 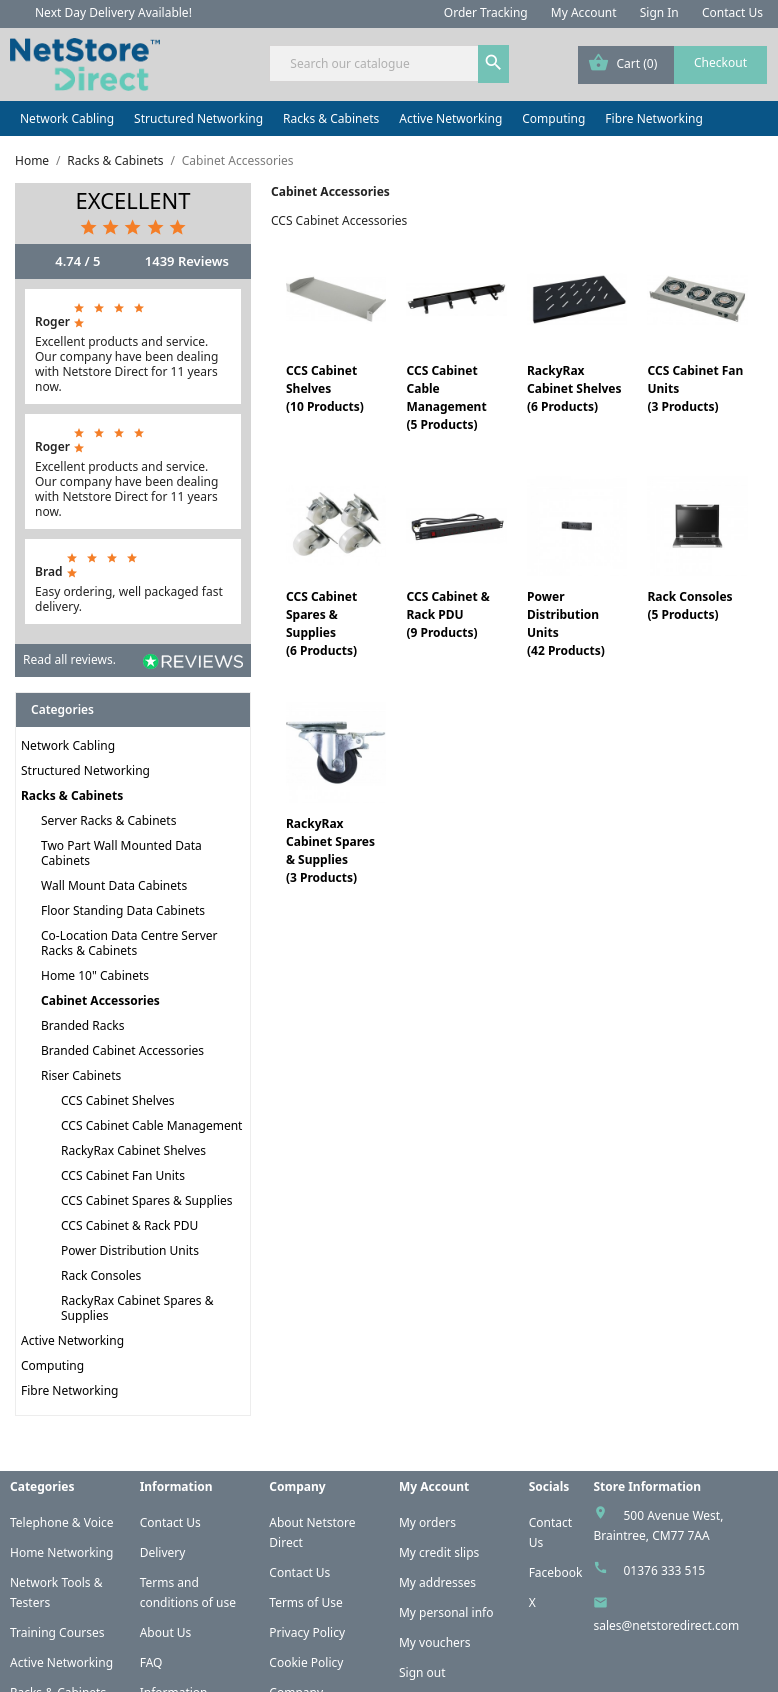 I want to click on Racks & Cabinets, so click(x=331, y=118).